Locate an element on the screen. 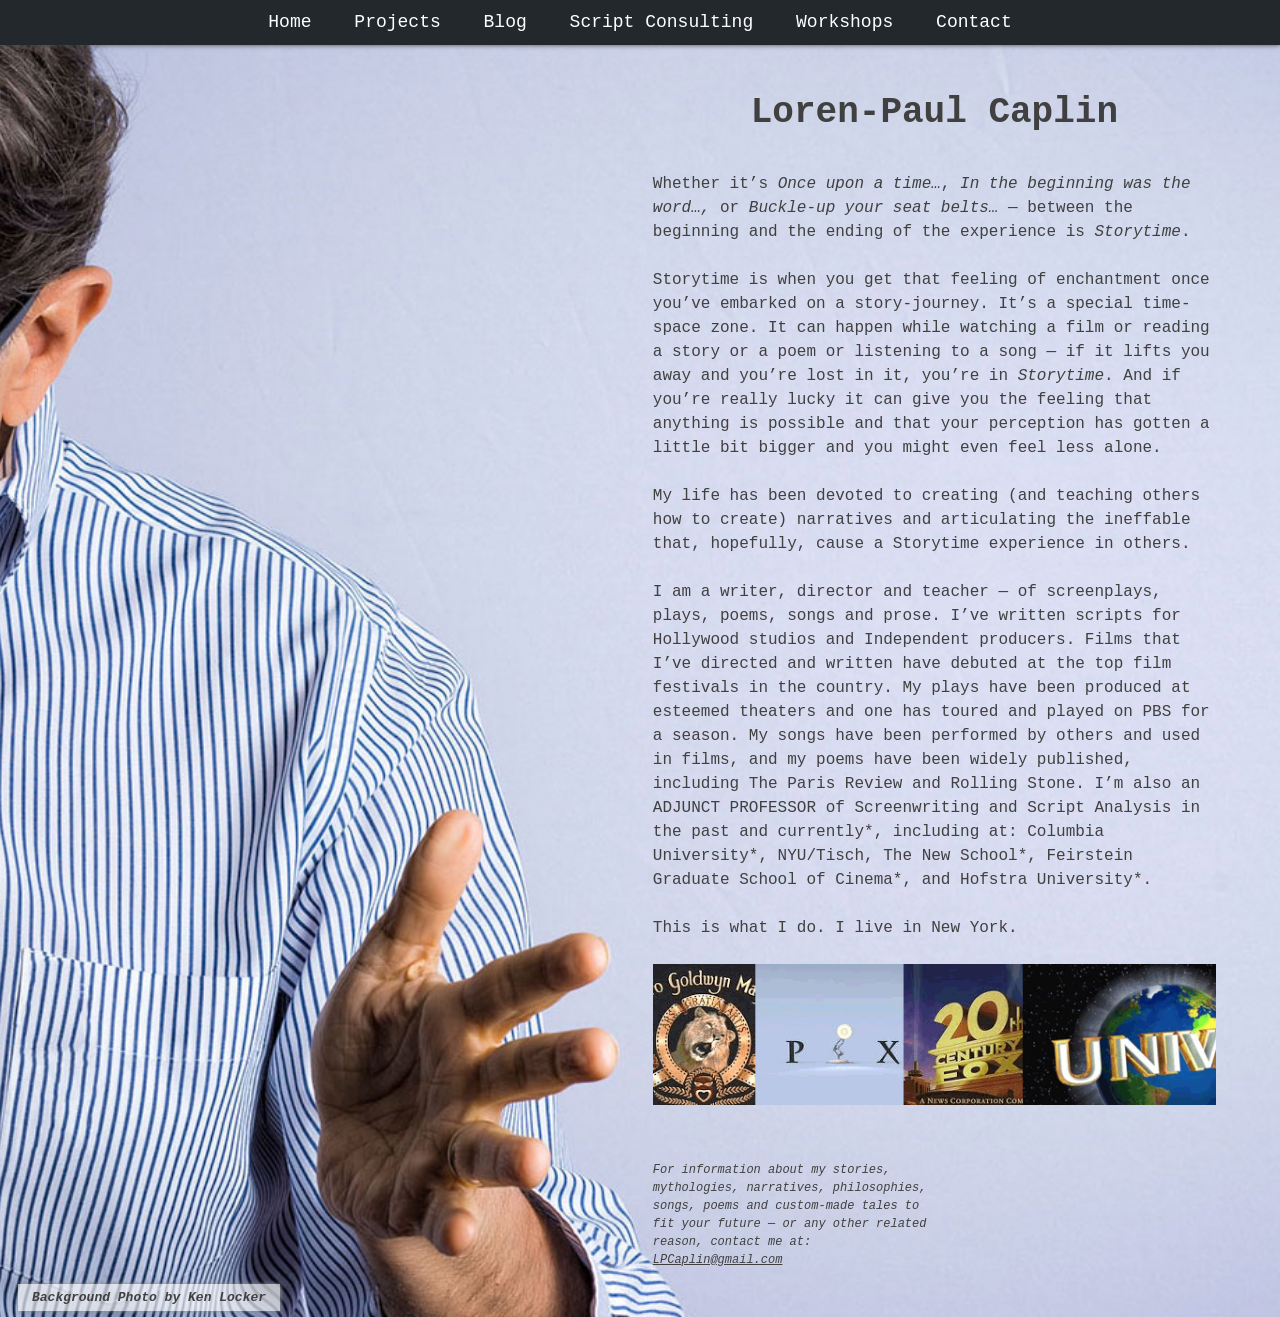 The image size is (1280, 1317). Workshops is located at coordinates (844, 22).